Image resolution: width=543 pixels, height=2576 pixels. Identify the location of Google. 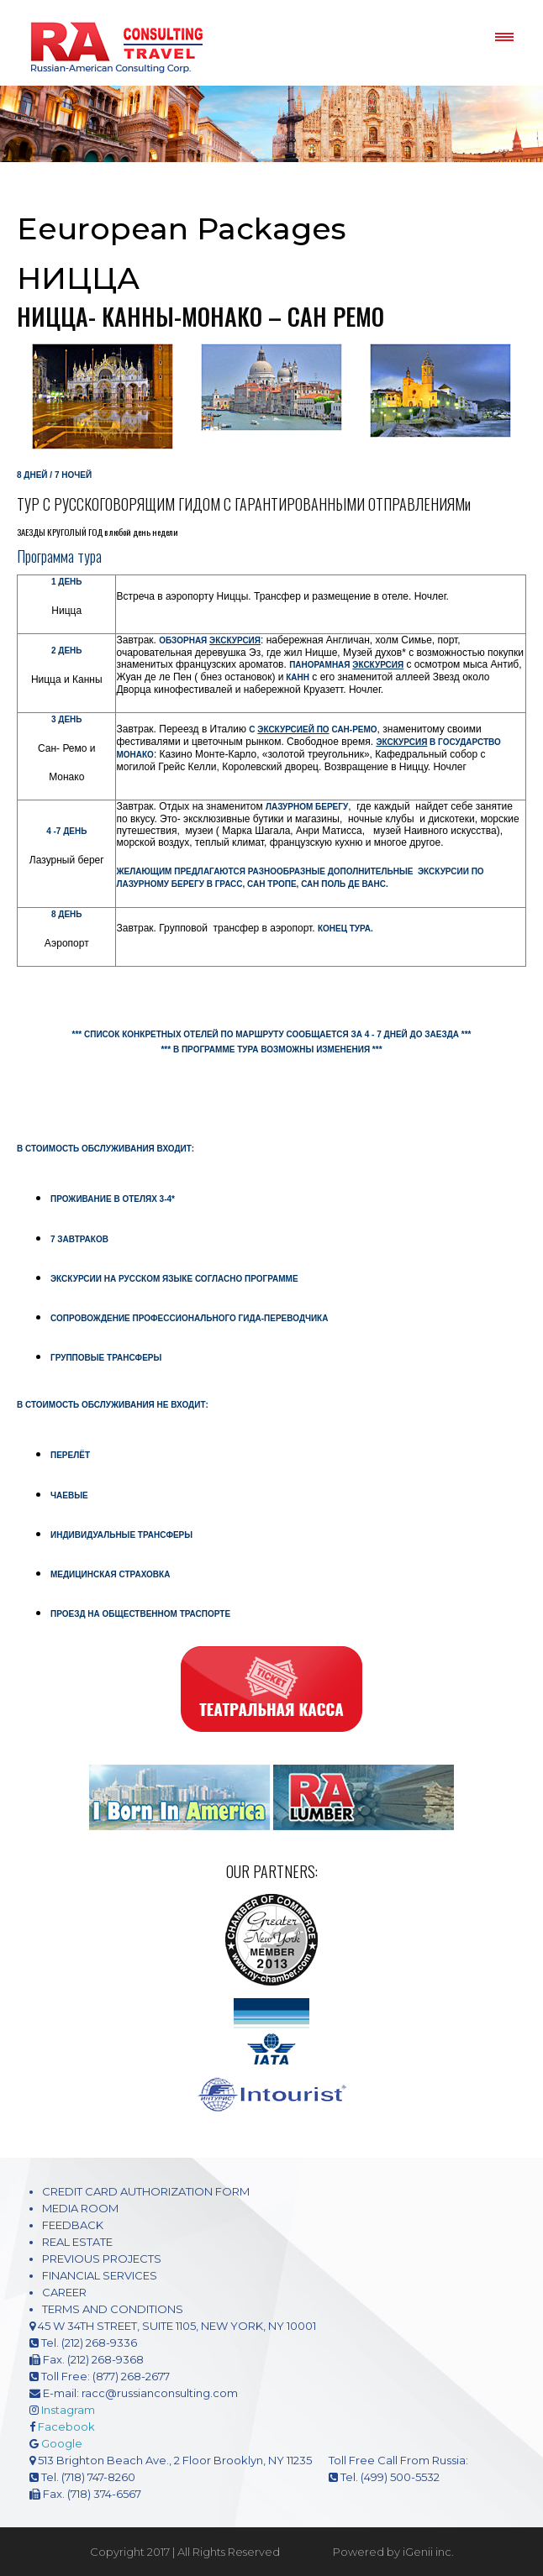
(61, 2443).